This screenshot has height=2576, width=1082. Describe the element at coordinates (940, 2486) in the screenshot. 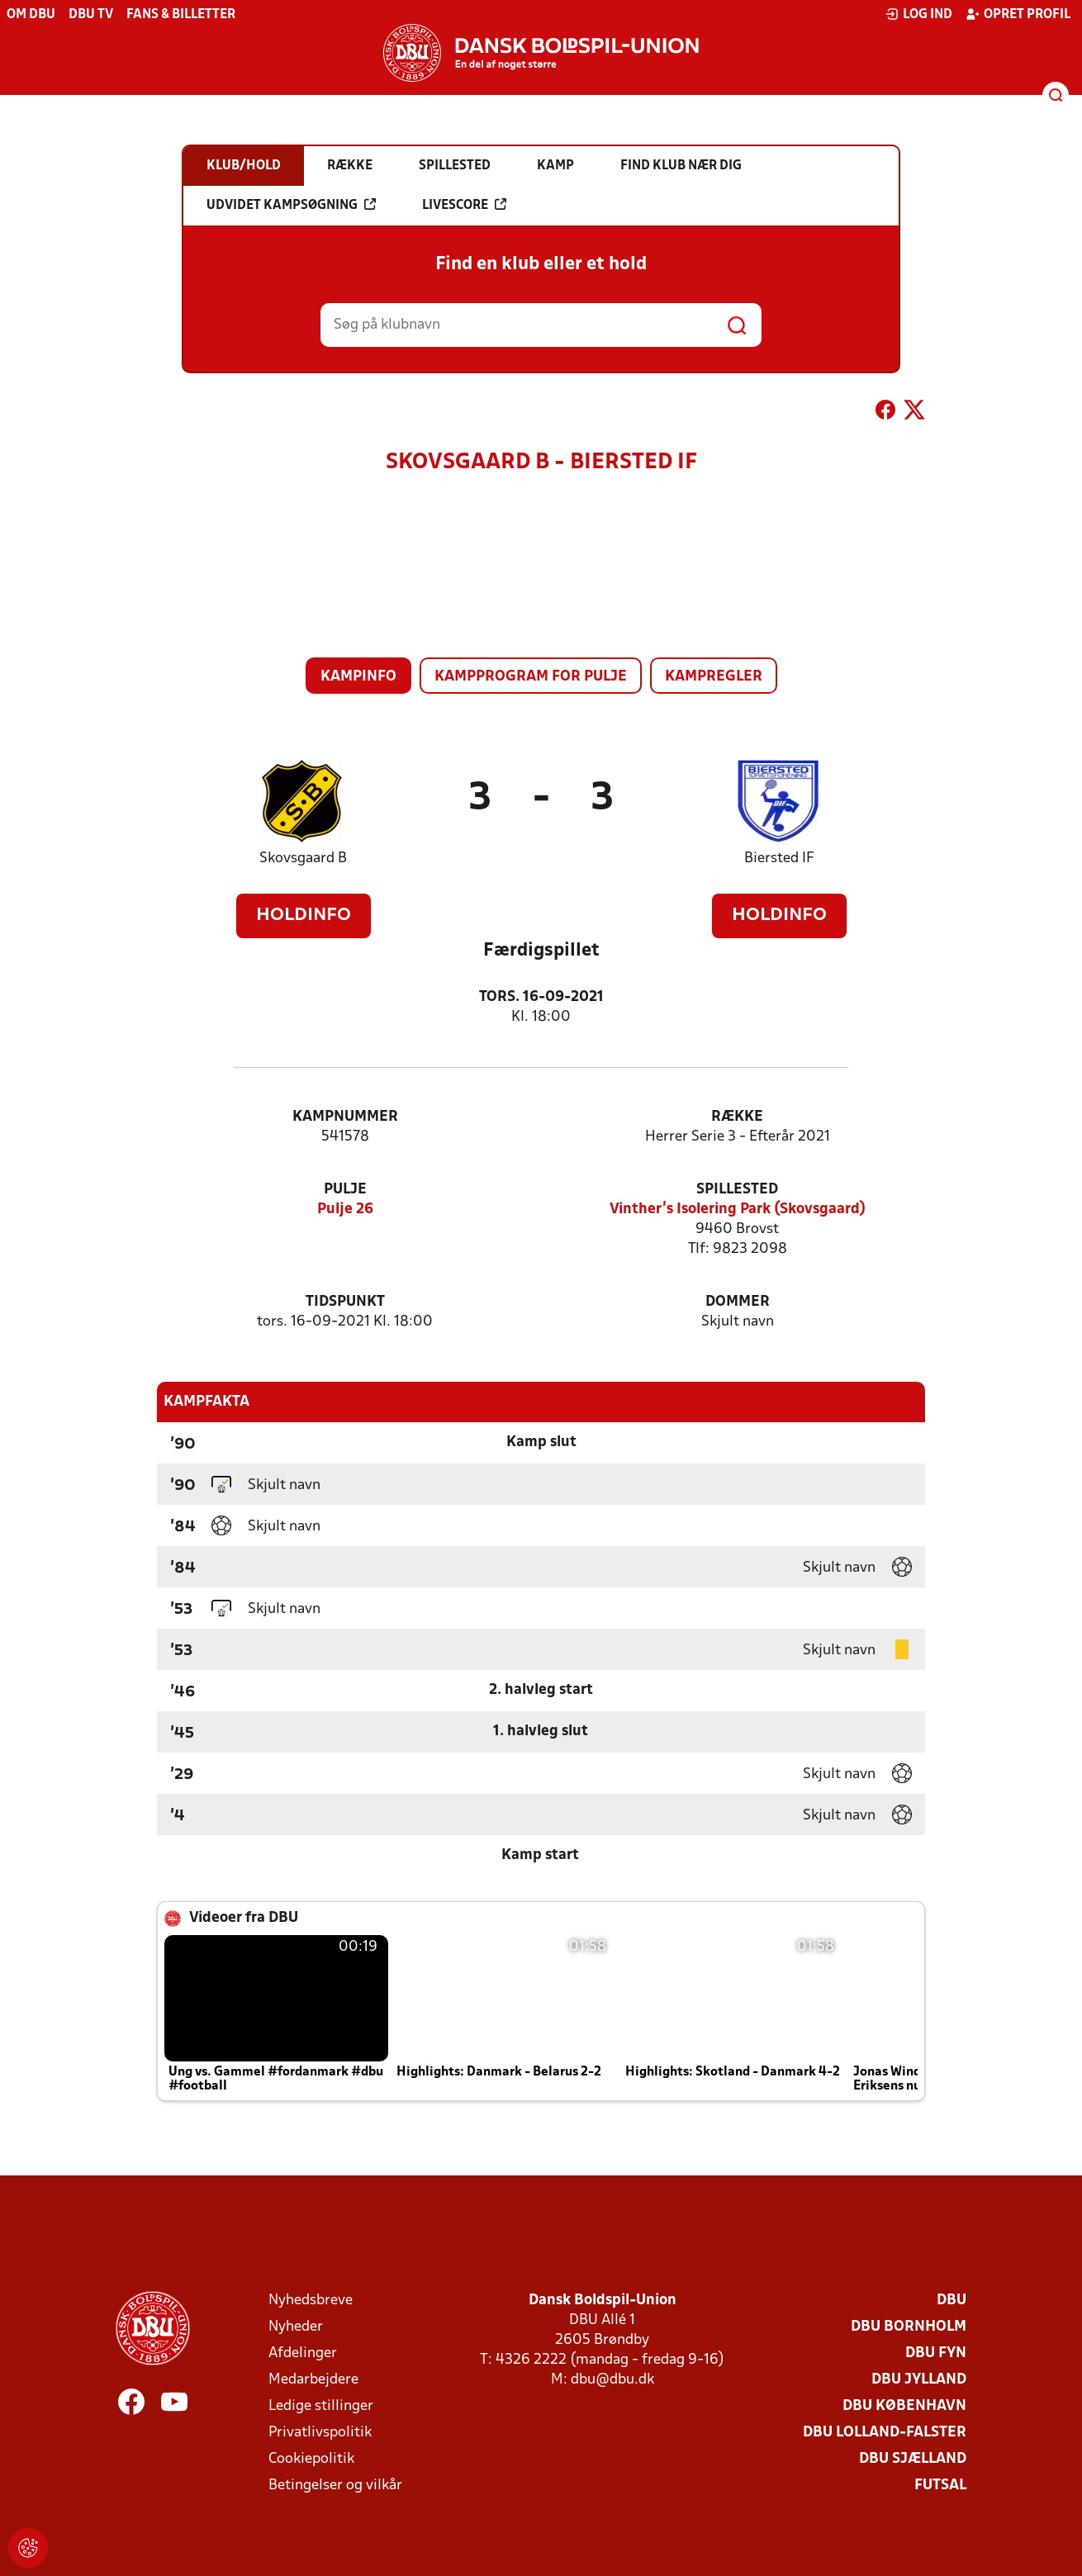

I see `Futsal` at that location.